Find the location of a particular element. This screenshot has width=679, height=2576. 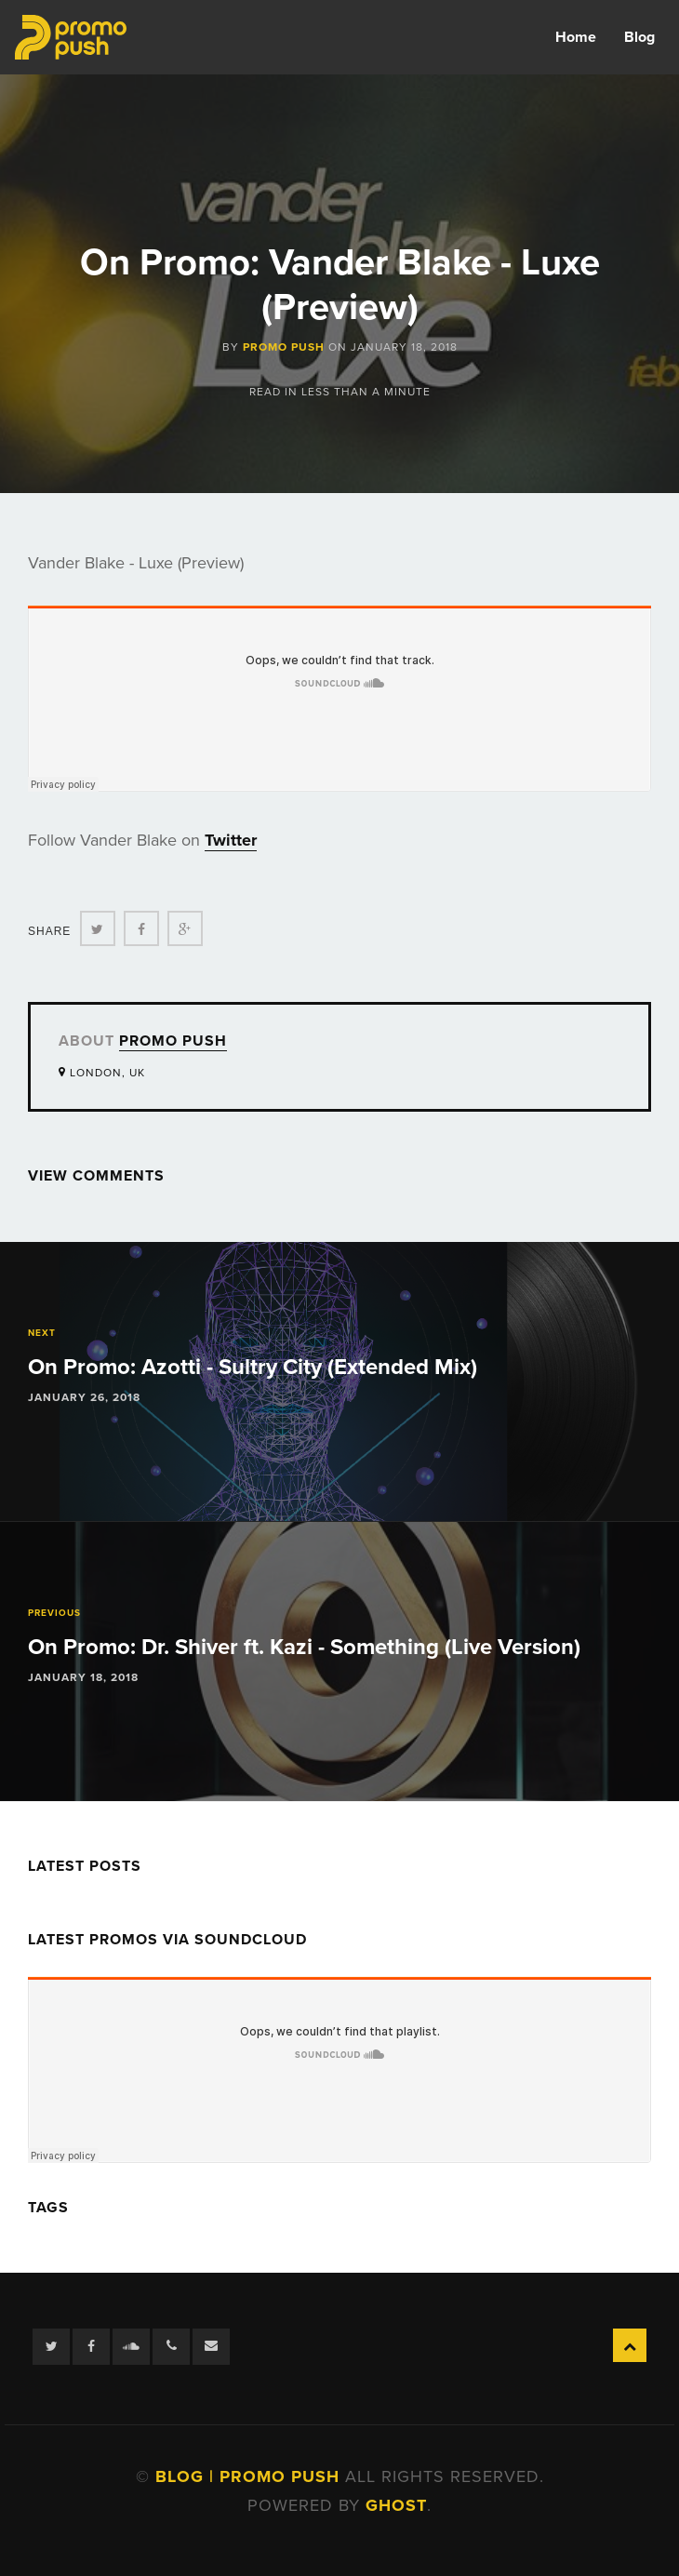

Promo Push is located at coordinates (284, 347).